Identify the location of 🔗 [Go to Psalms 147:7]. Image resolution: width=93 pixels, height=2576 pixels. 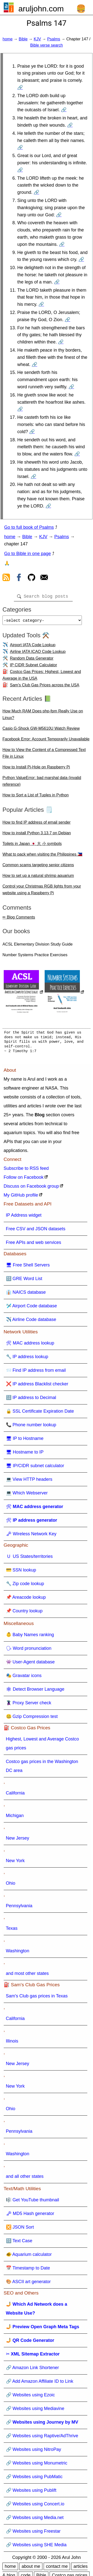
(59, 214).